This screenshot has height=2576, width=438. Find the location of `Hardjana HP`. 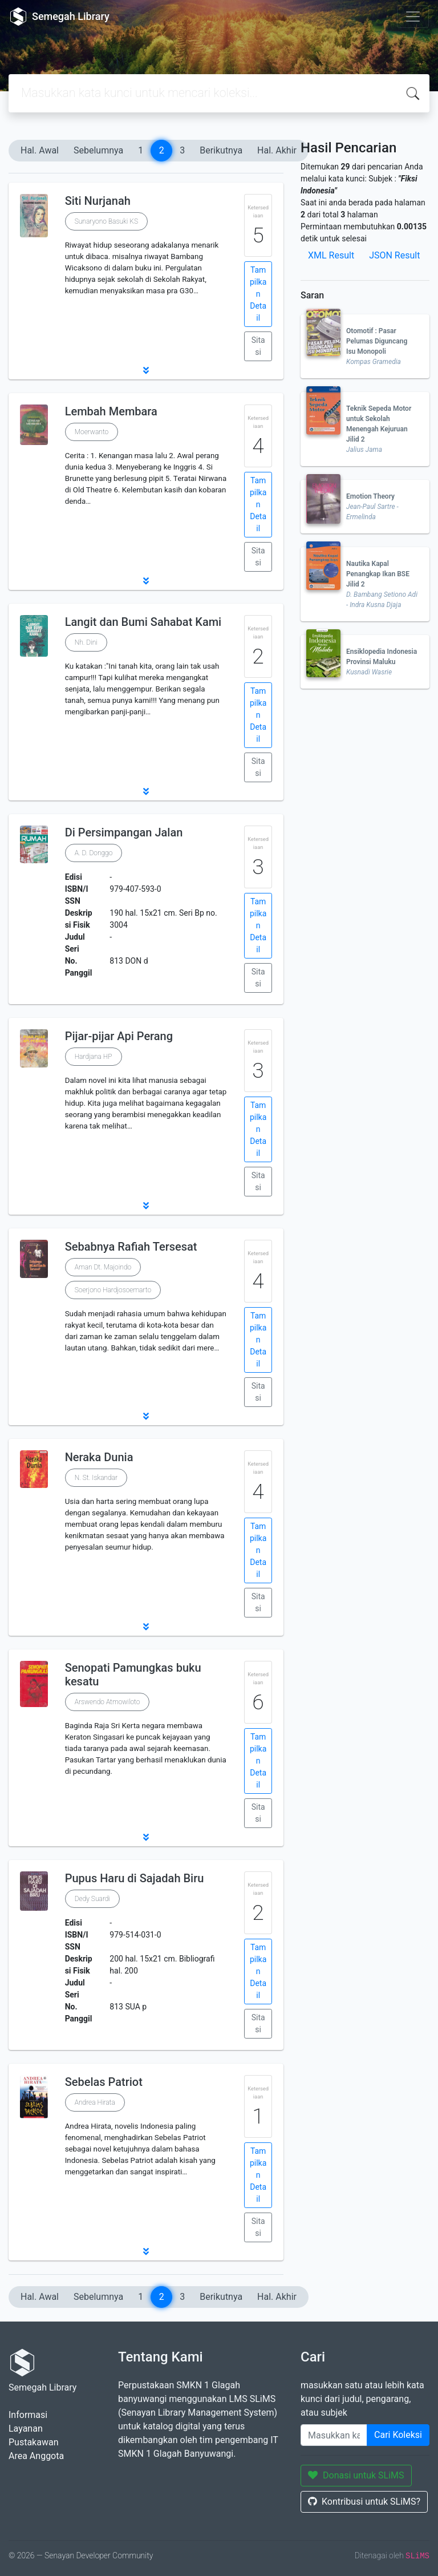

Hardjana HP is located at coordinates (93, 1057).